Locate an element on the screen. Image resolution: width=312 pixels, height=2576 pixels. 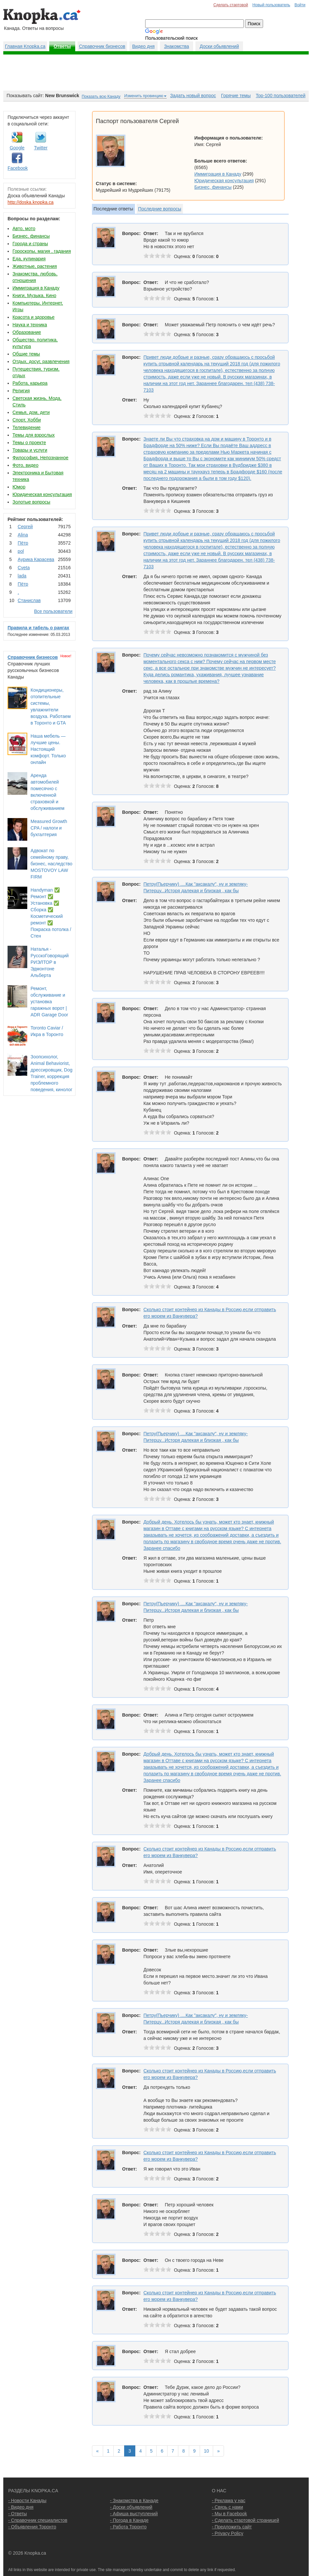
Адвокат по семейному праву, бизнес, наследство MOSTOVOY LAW FIRM is located at coordinates (51, 863).